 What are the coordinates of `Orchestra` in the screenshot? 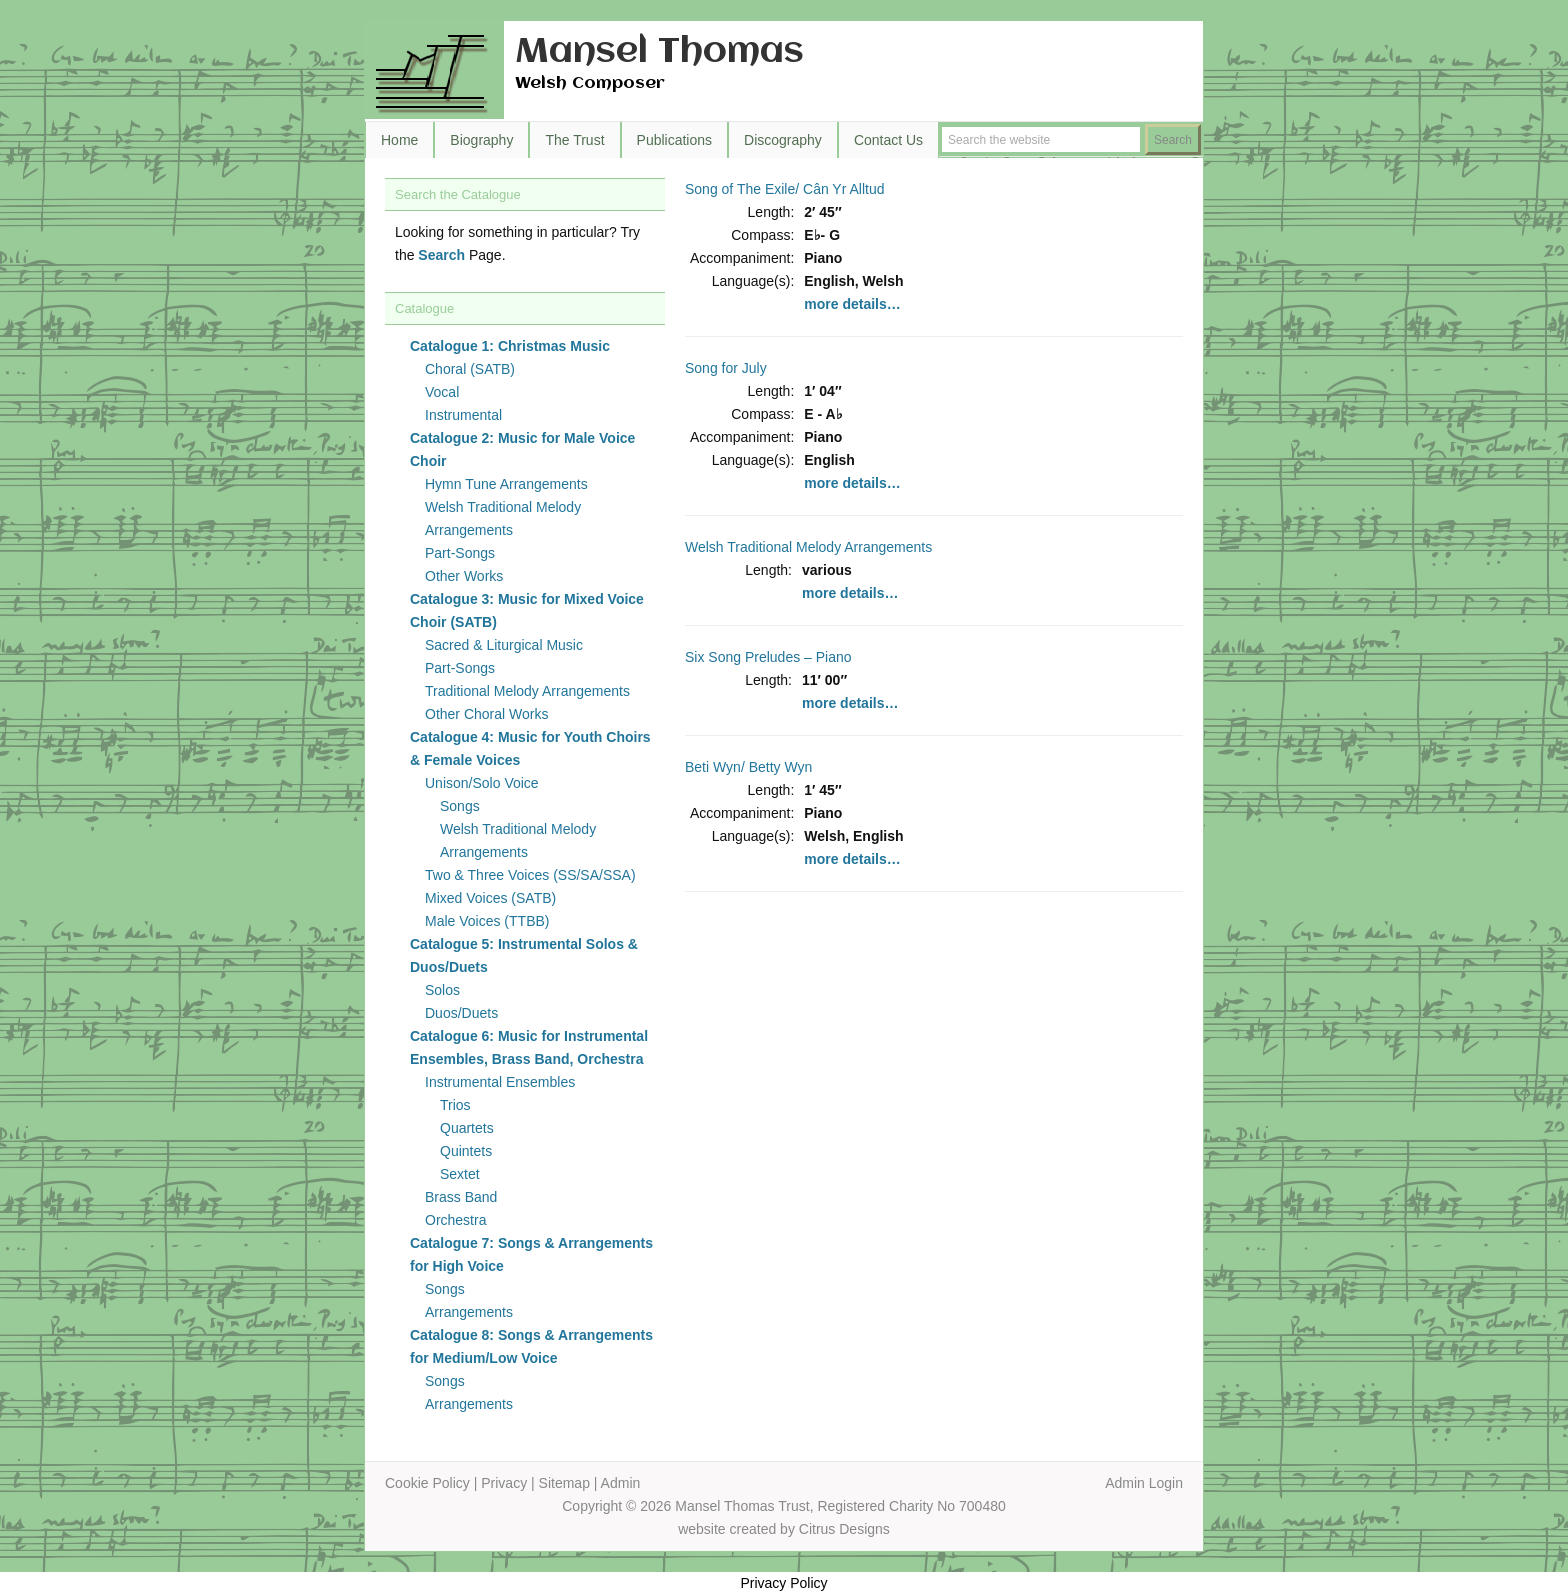 It's located at (455, 1220).